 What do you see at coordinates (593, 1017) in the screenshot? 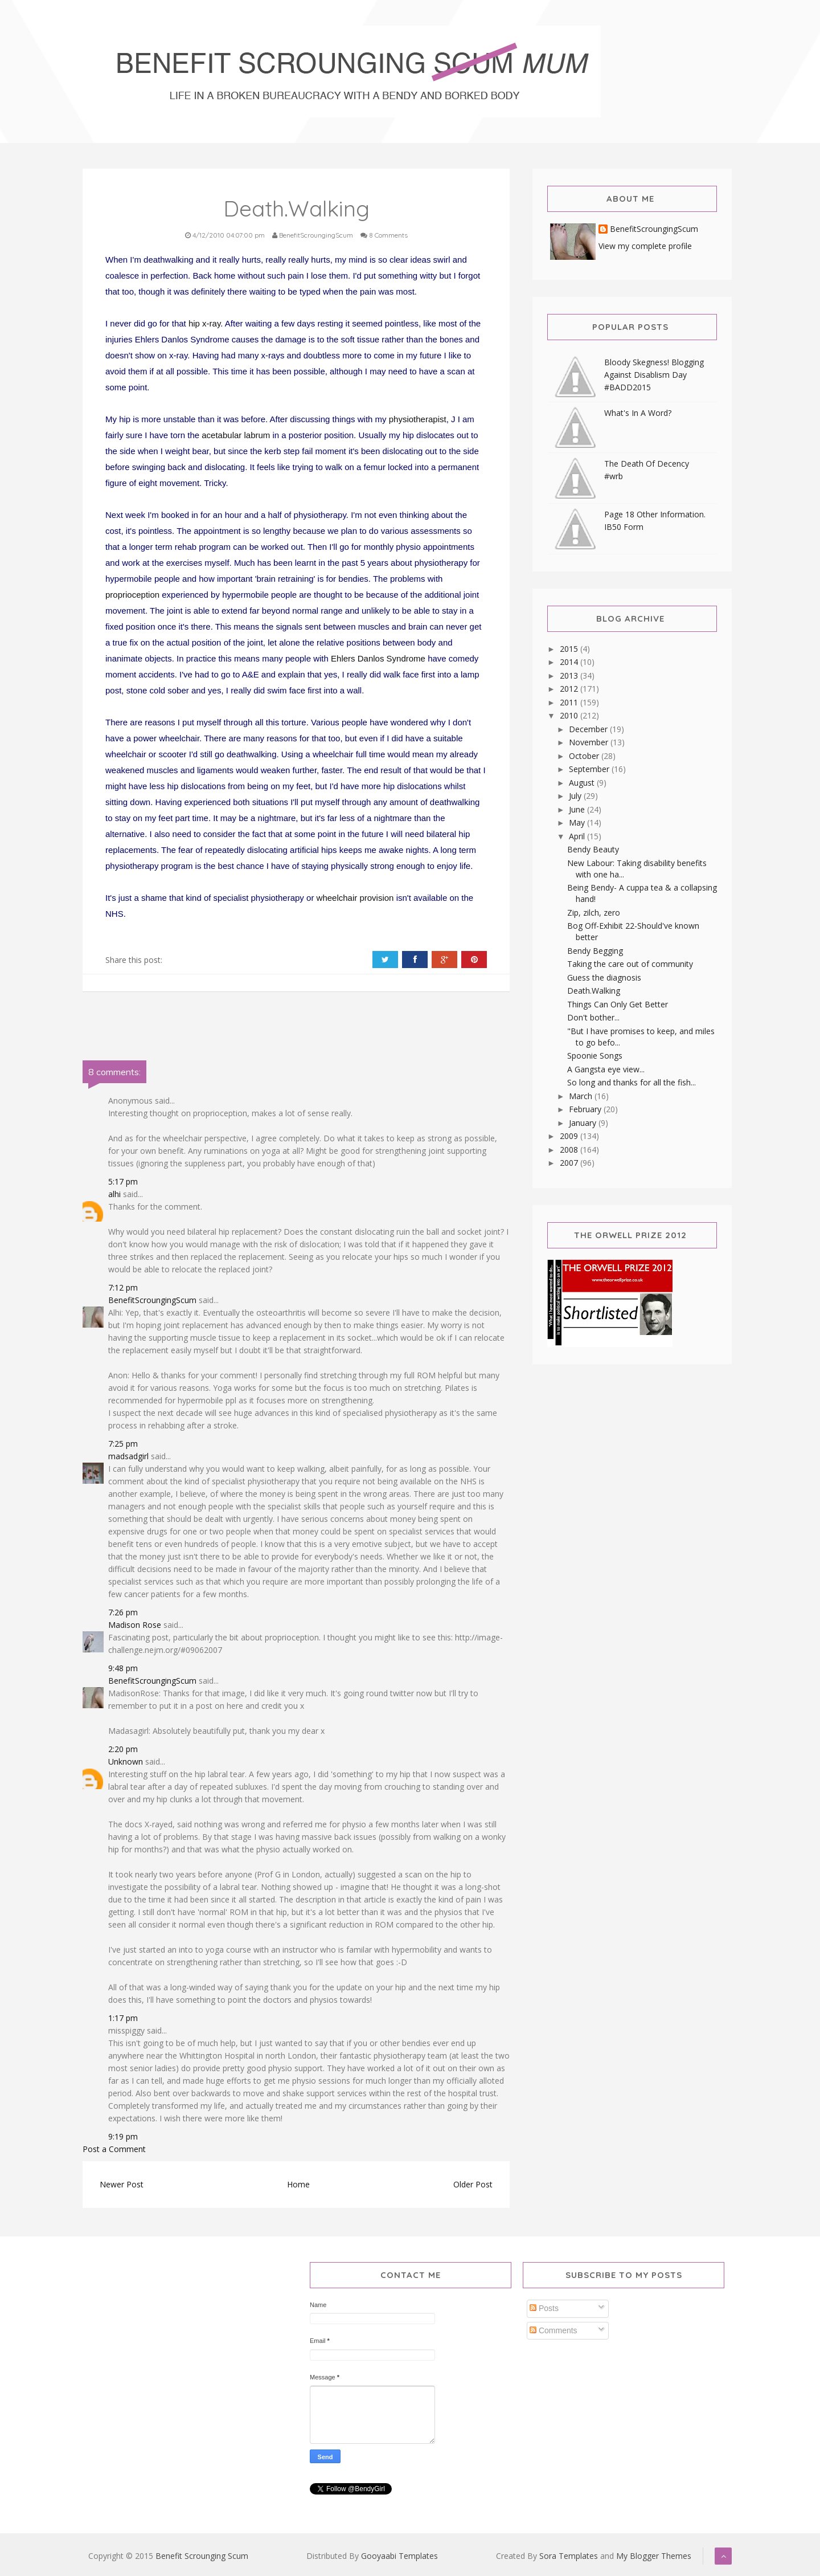
I see `Don't bother...` at bounding box center [593, 1017].